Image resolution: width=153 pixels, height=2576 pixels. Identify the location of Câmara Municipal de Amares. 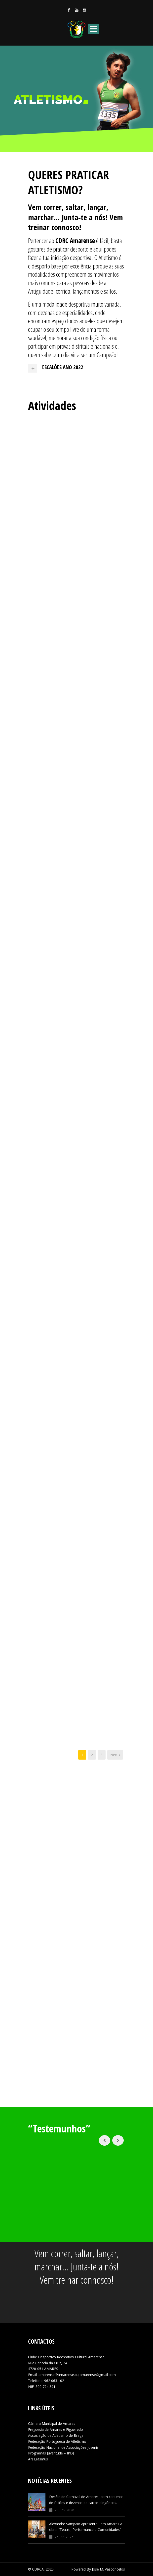
(51, 2423).